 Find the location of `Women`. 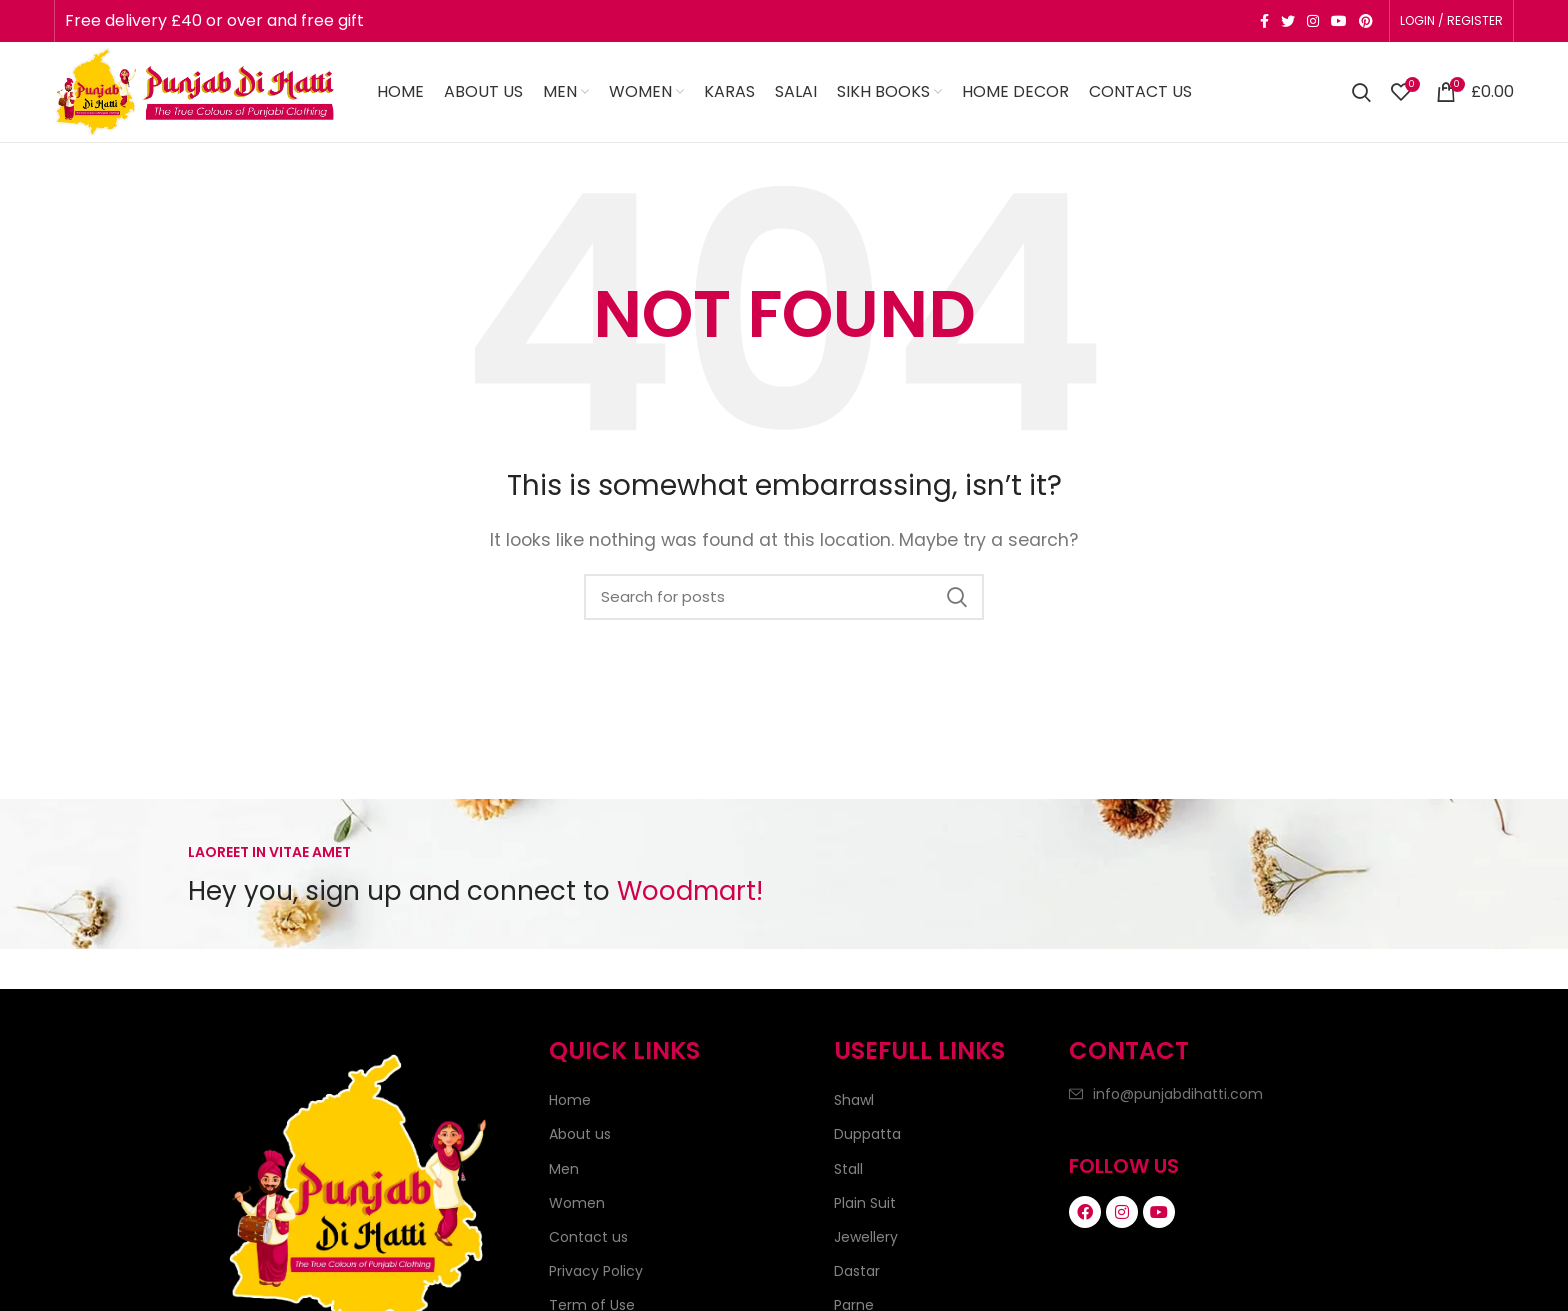

Women is located at coordinates (577, 1203).